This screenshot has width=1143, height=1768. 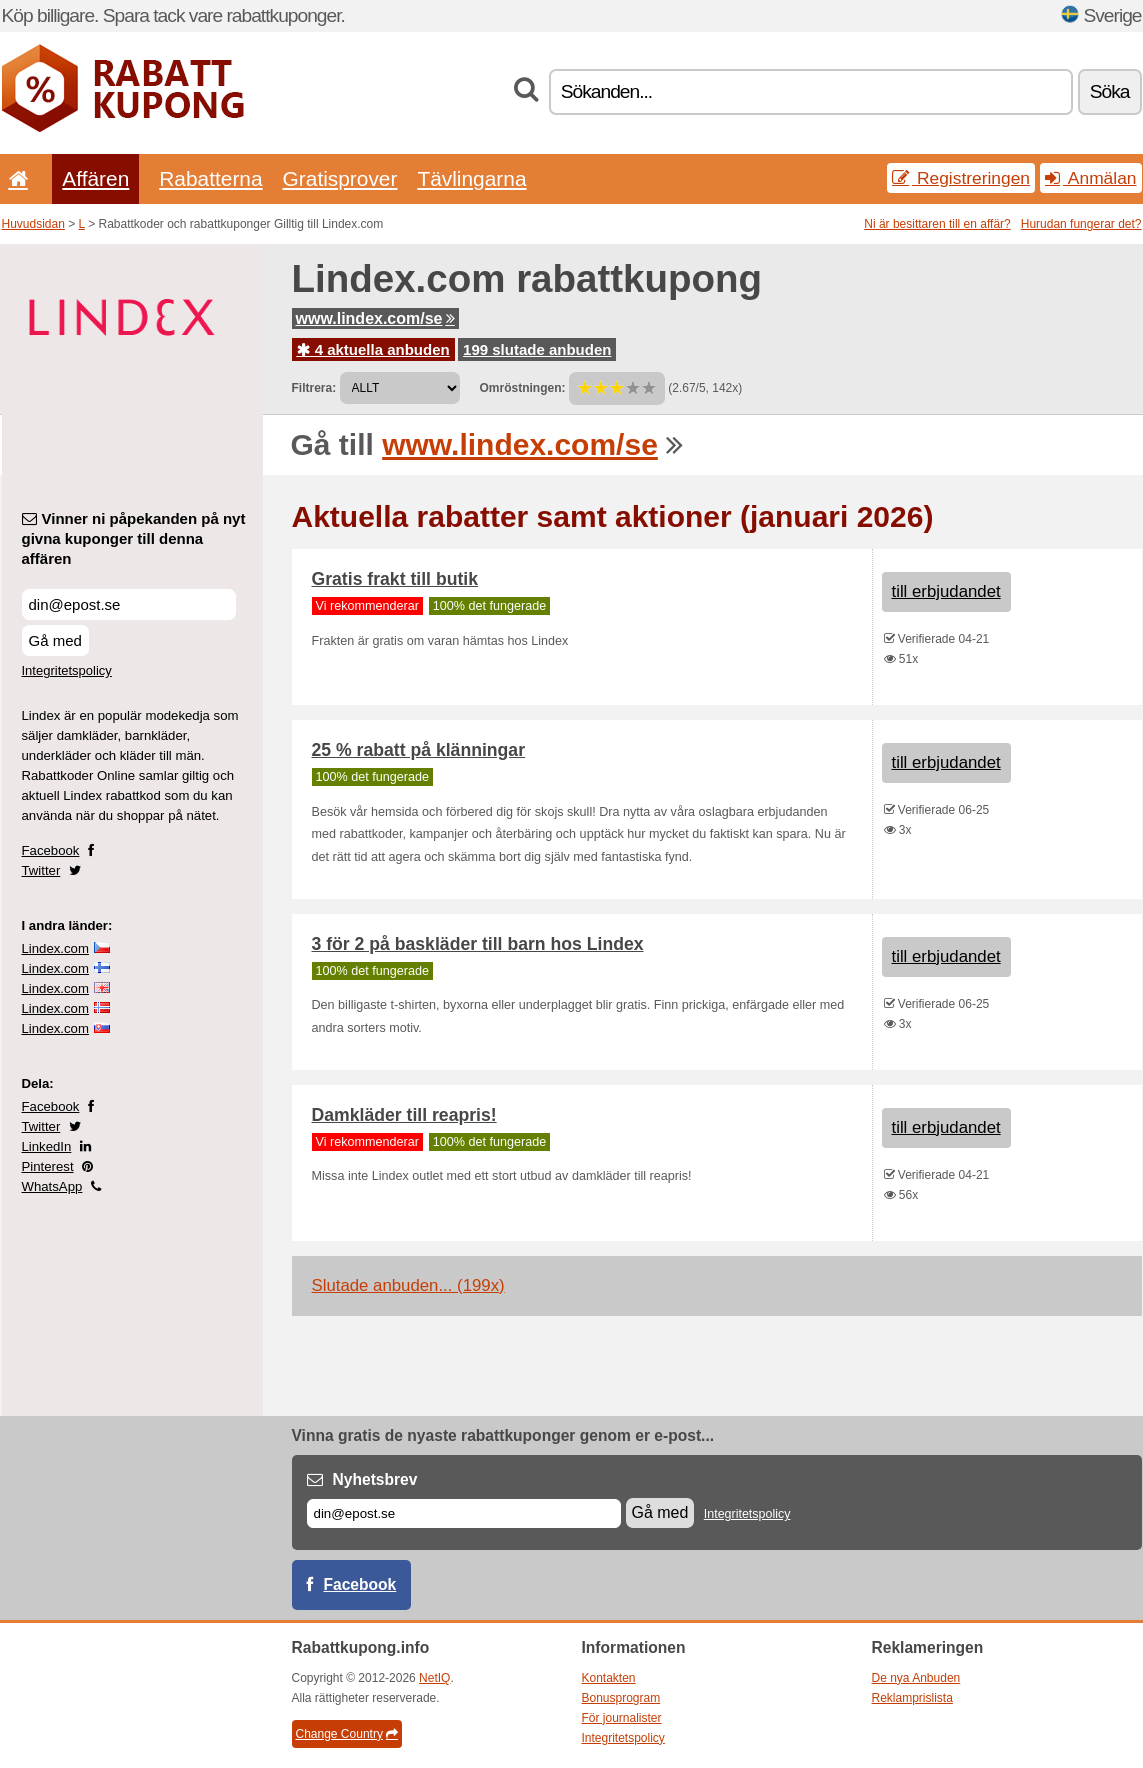 I want to click on Vinner ni påpekanden på nyt givna kuponger till denna affären, so click(x=134, y=538).